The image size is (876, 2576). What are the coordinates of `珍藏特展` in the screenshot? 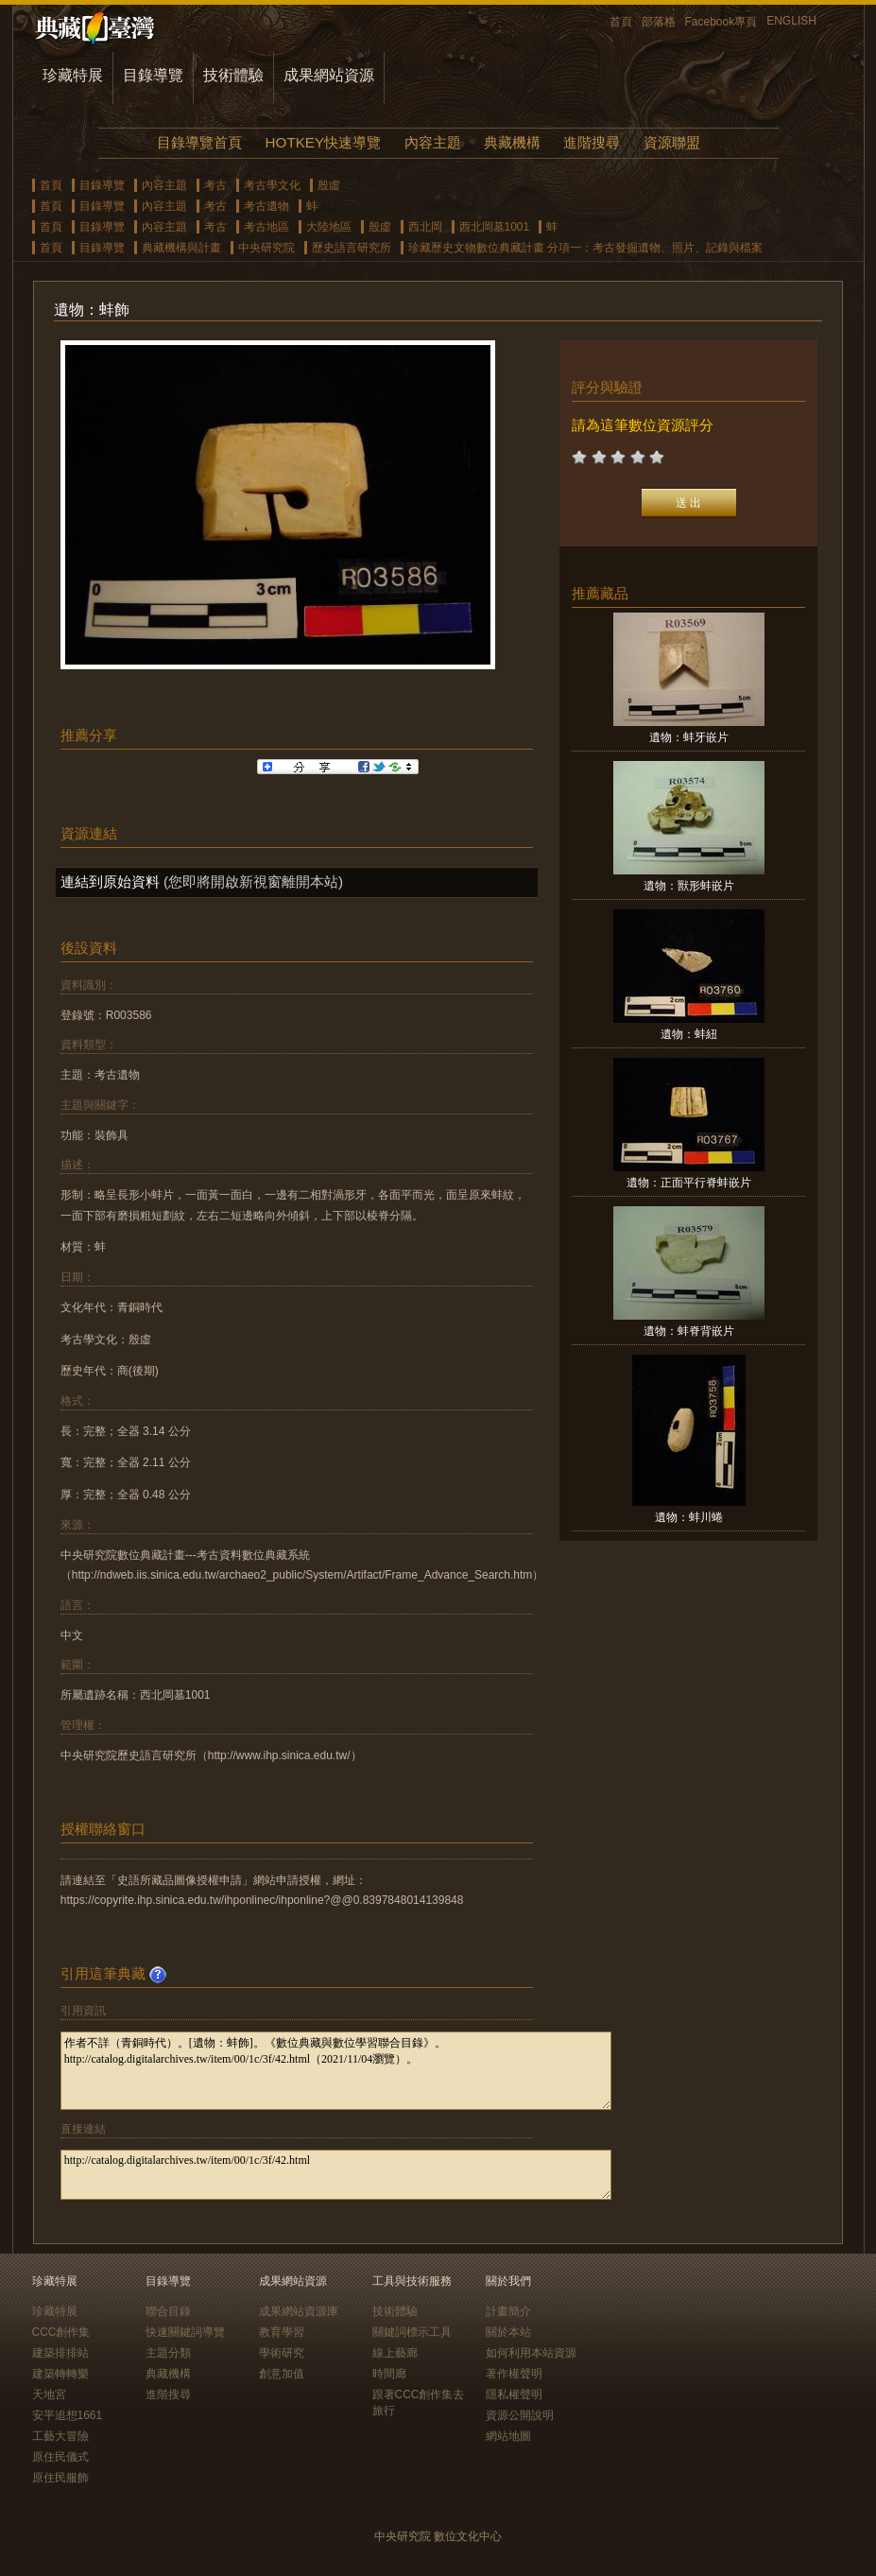 It's located at (73, 75).